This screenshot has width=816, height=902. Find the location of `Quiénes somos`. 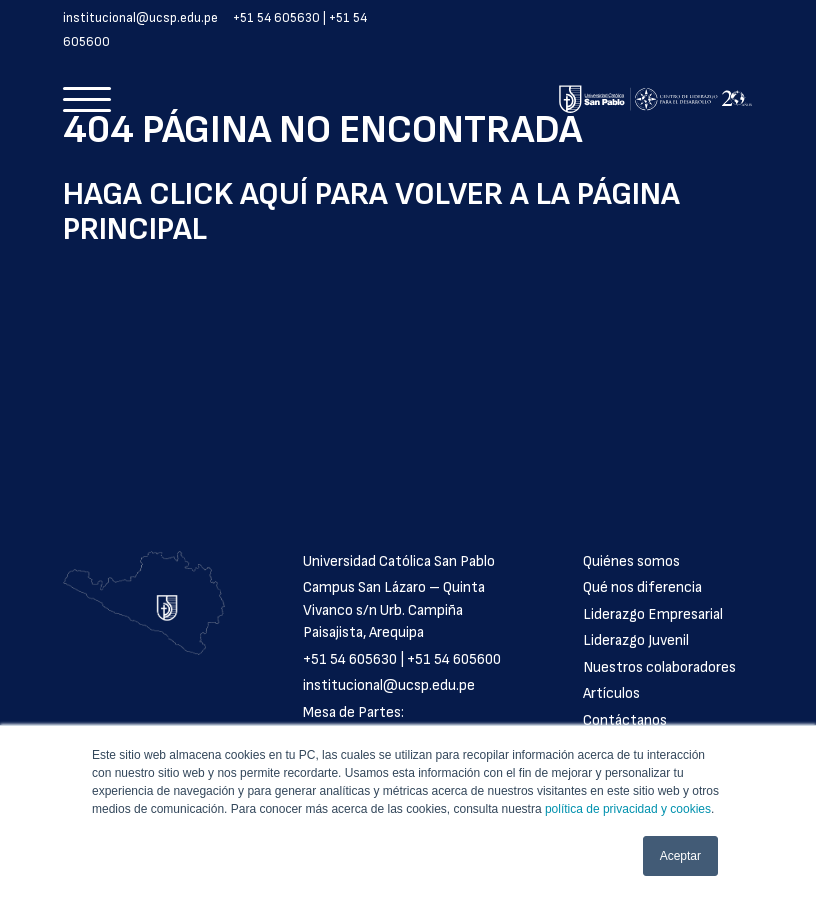

Quiénes somos is located at coordinates (631, 561).